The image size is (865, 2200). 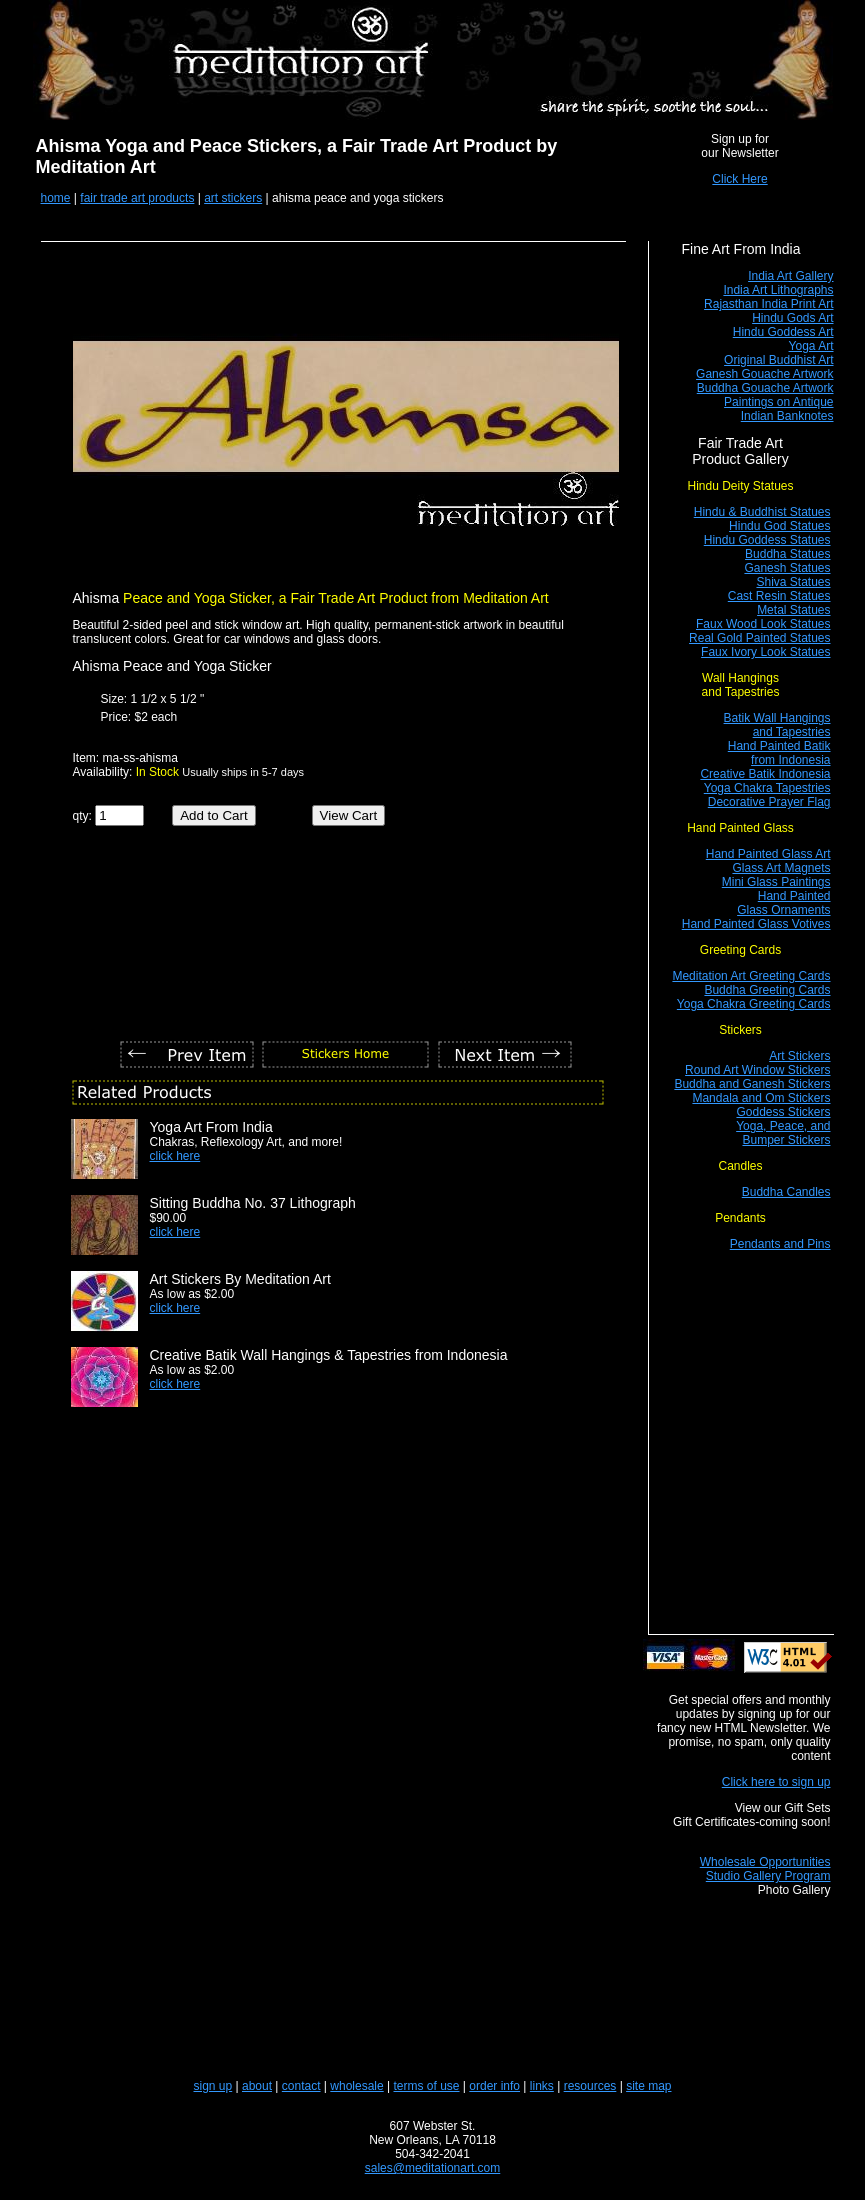 What do you see at coordinates (56, 198) in the screenshot?
I see `home` at bounding box center [56, 198].